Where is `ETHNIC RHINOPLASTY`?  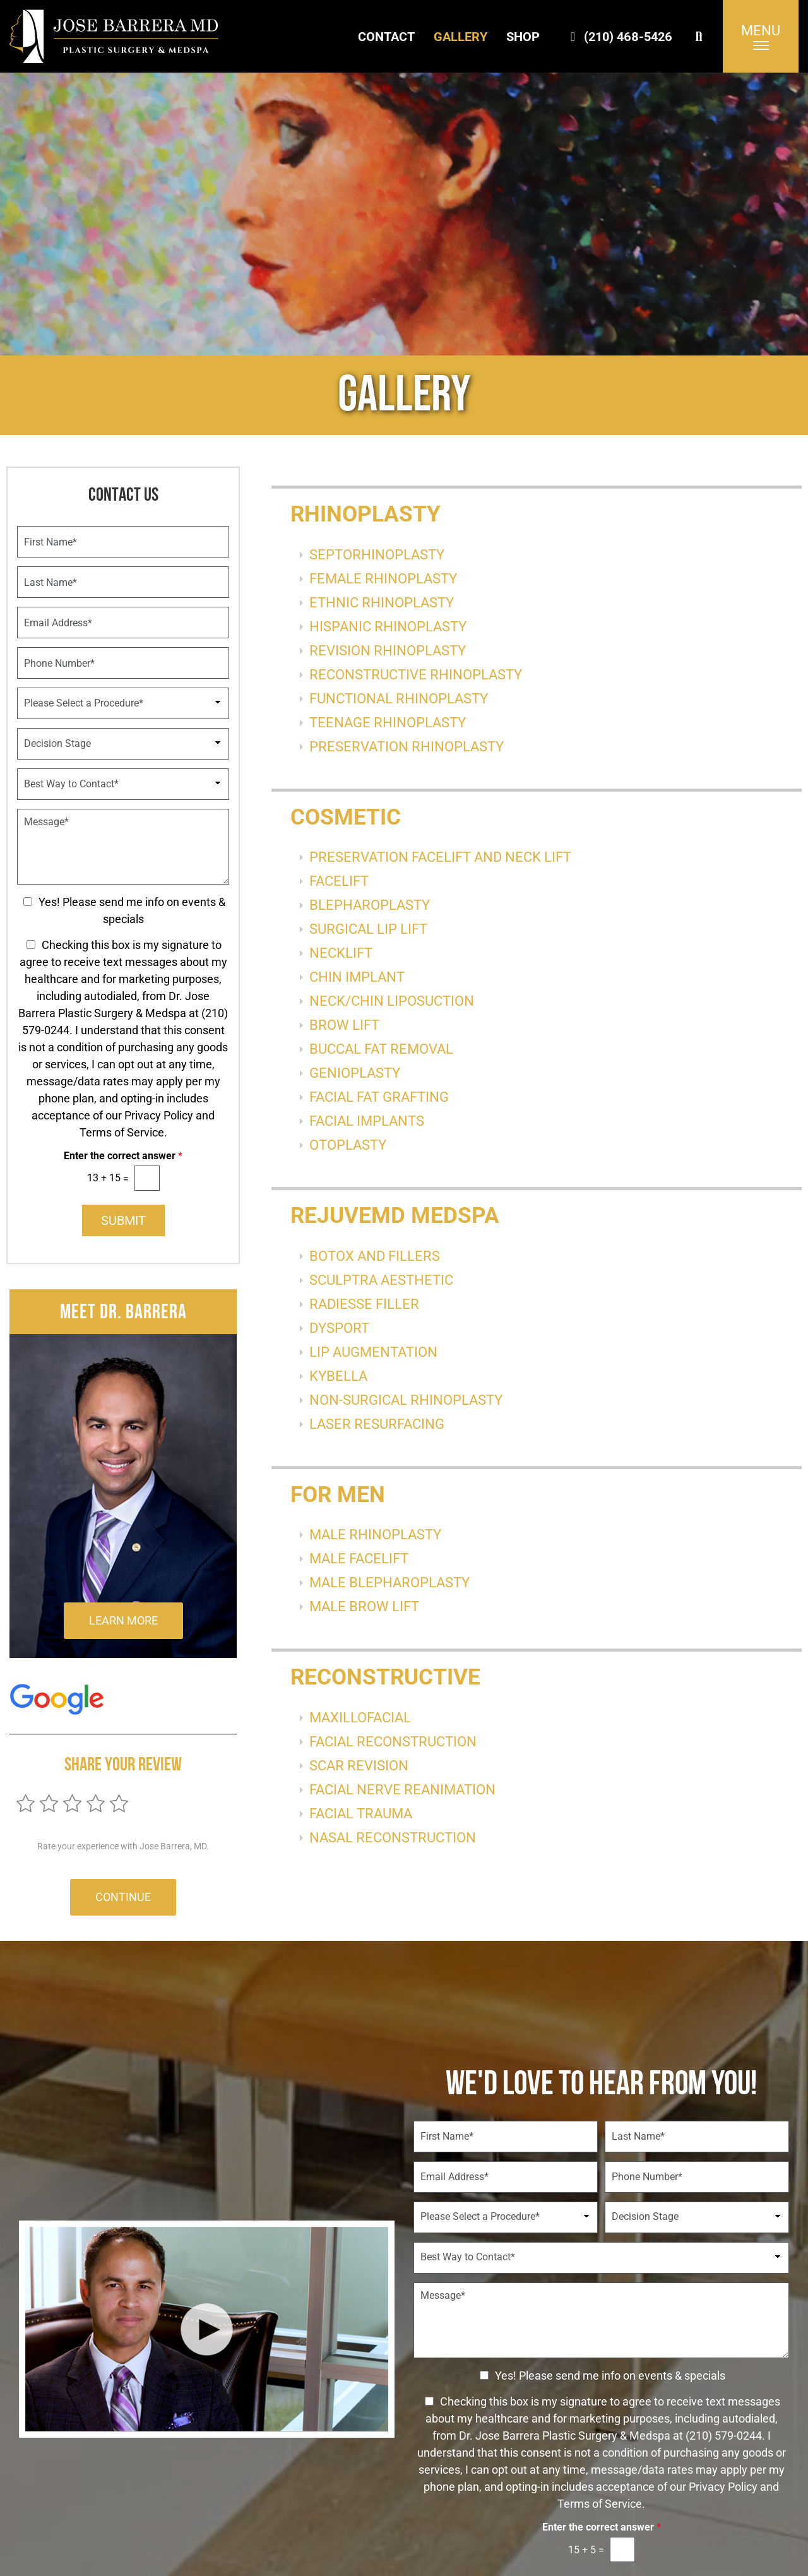
ETHNIC RHINOPLASTY is located at coordinates (381, 603).